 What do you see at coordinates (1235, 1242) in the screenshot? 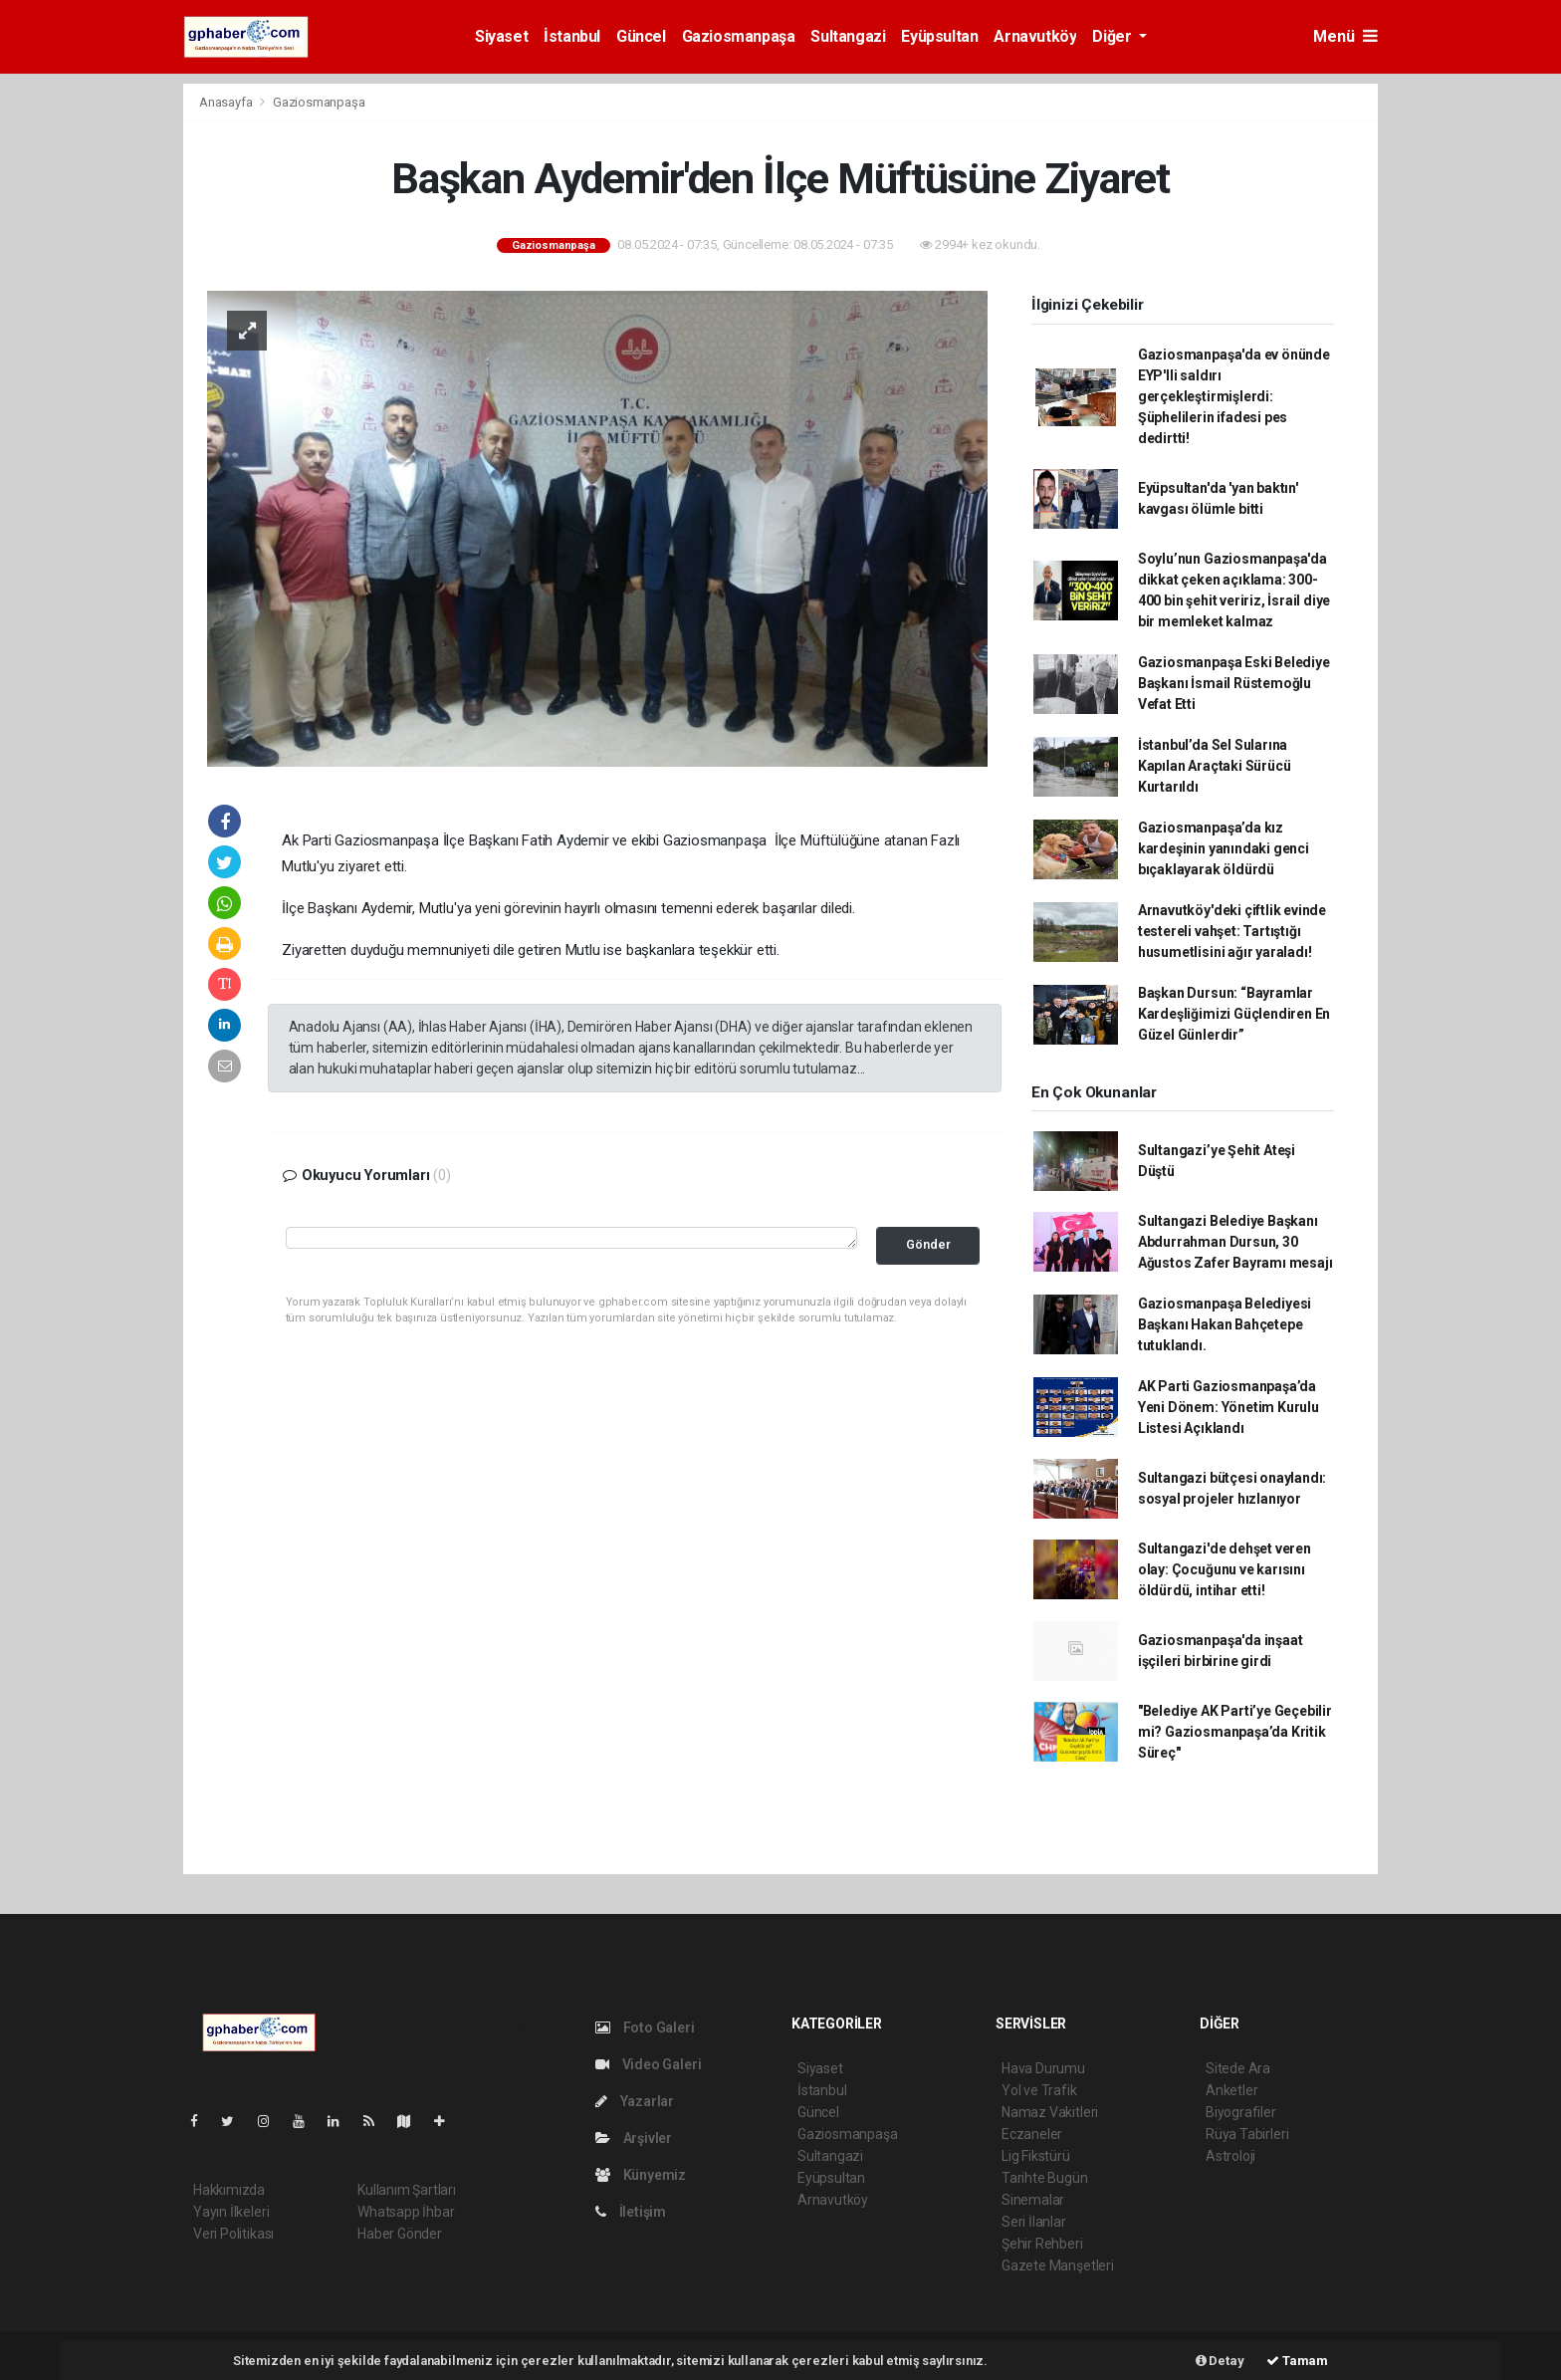
I see `Sultangazi Belediye Başkanı Abdurrahman Dursun, 30 Ağustos Zafer Bayramı mesajı` at bounding box center [1235, 1242].